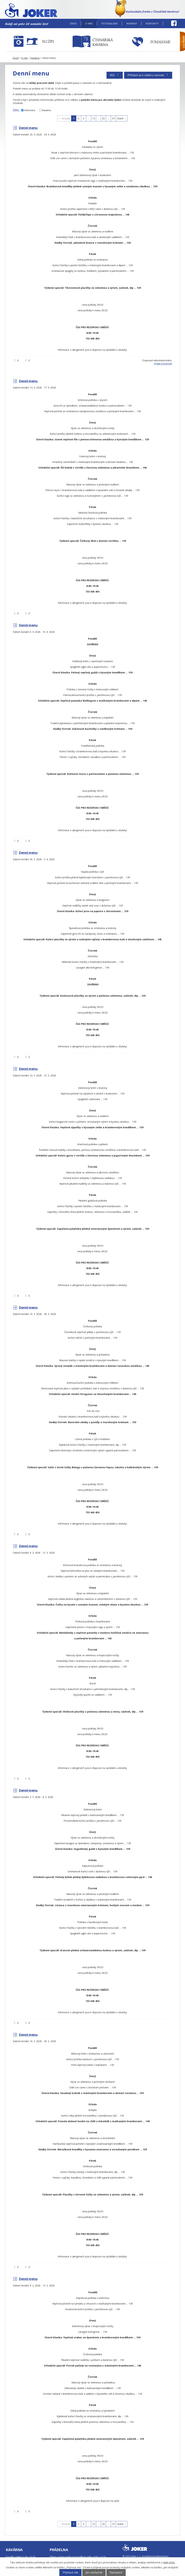  What do you see at coordinates (131, 23) in the screenshot?
I see `Novinky` at bounding box center [131, 23].